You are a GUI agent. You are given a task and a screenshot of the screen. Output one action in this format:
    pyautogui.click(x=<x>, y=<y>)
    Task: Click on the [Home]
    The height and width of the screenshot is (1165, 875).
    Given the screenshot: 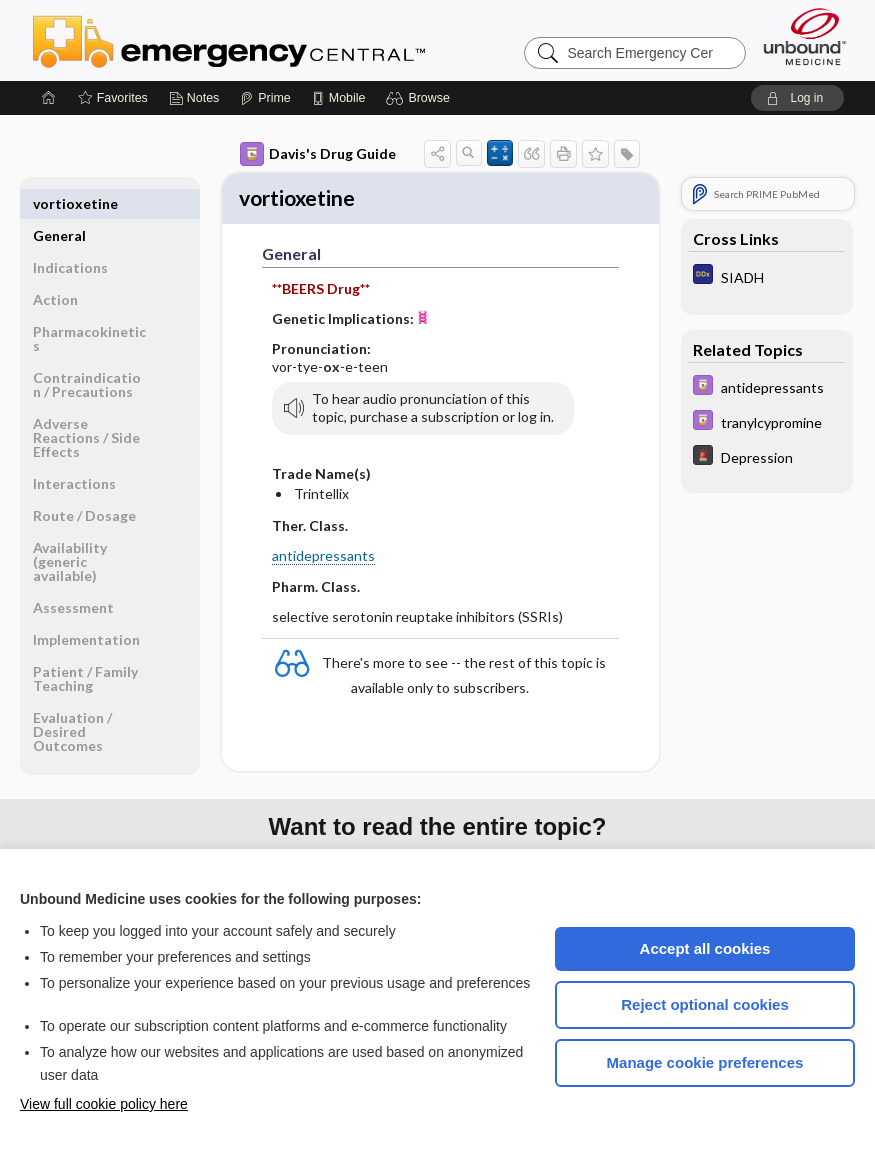 What is the action you would take?
    pyautogui.click(x=49, y=98)
    